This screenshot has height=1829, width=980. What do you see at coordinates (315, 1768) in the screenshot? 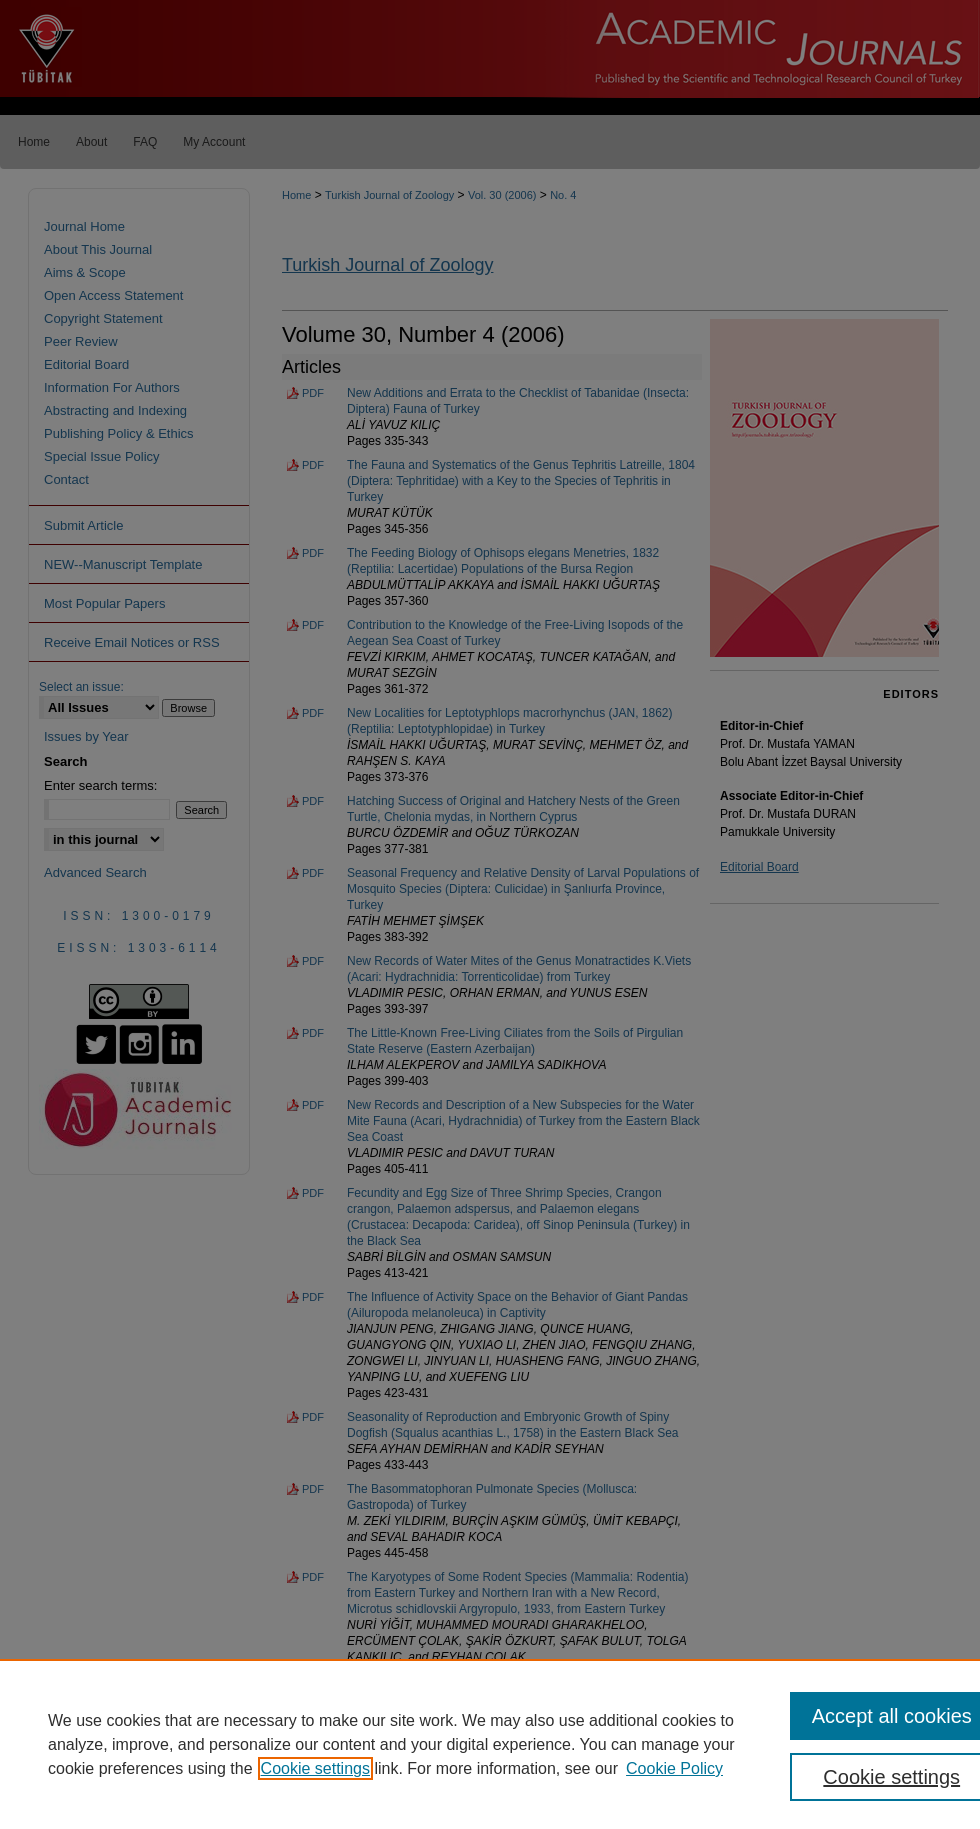
I see `Cookie settings` at bounding box center [315, 1768].